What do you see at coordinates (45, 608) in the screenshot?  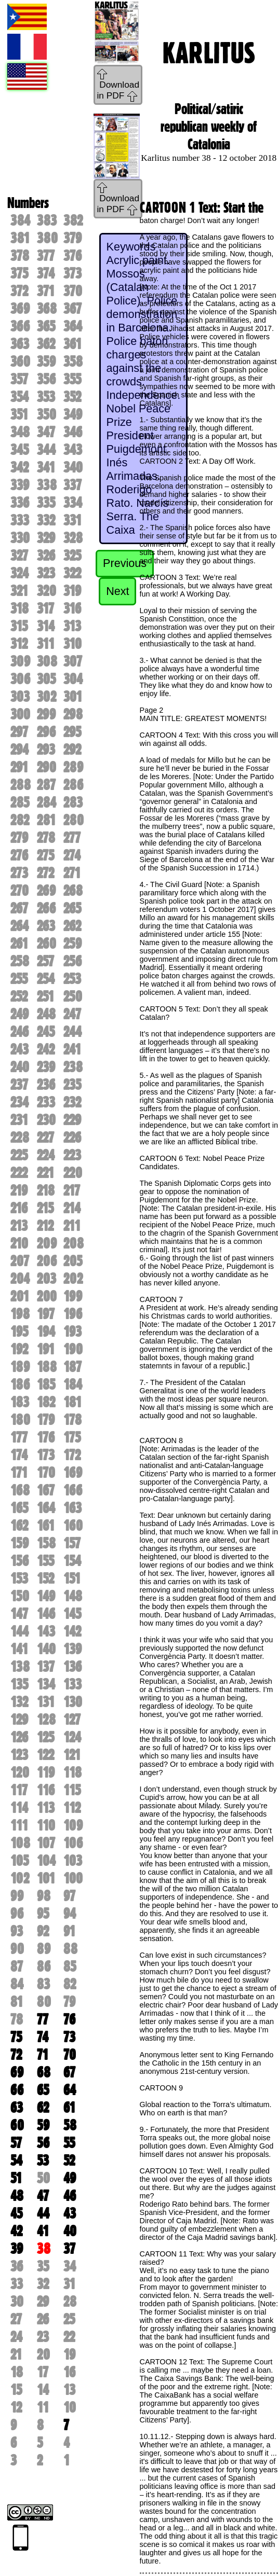 I see `317` at bounding box center [45, 608].